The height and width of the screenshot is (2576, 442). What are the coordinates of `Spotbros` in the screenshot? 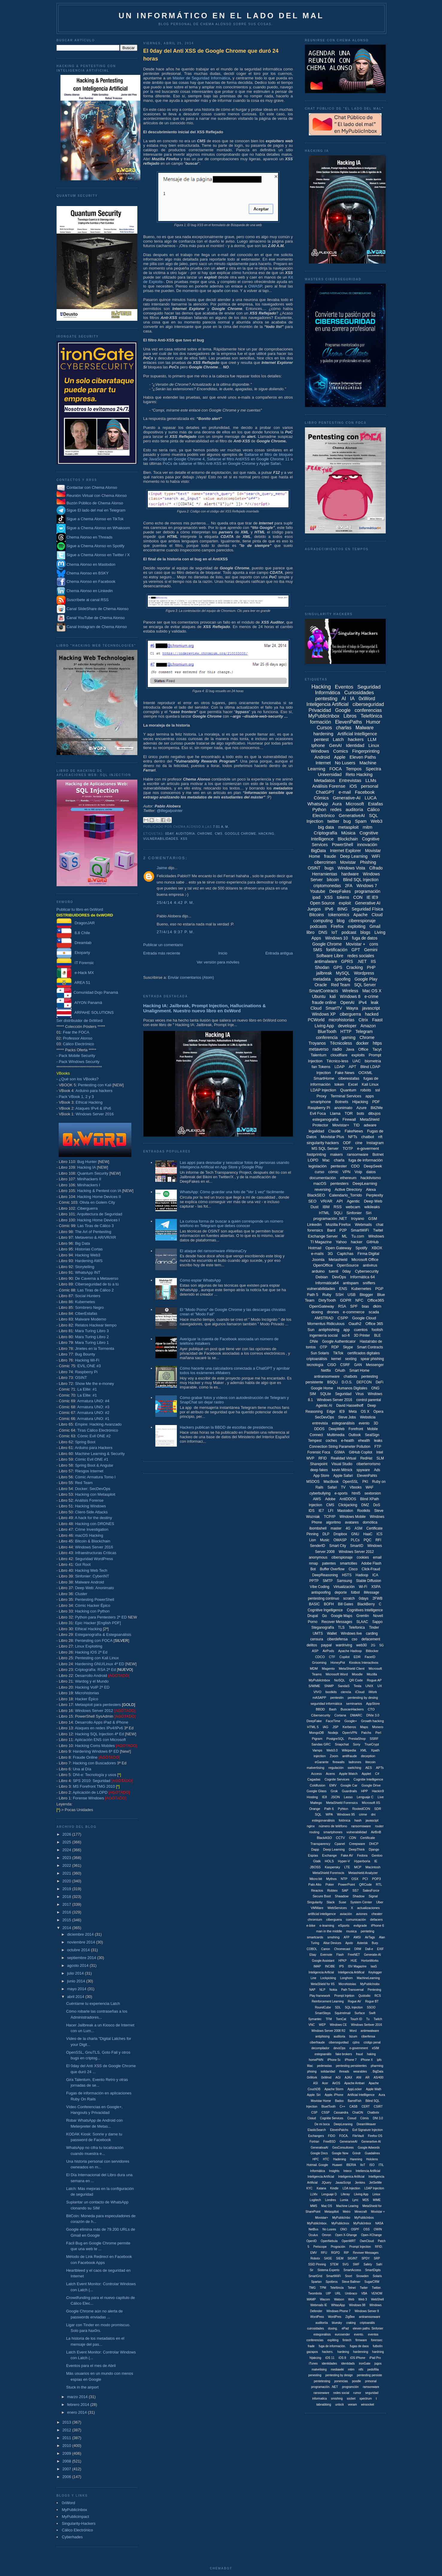 It's located at (332, 2281).